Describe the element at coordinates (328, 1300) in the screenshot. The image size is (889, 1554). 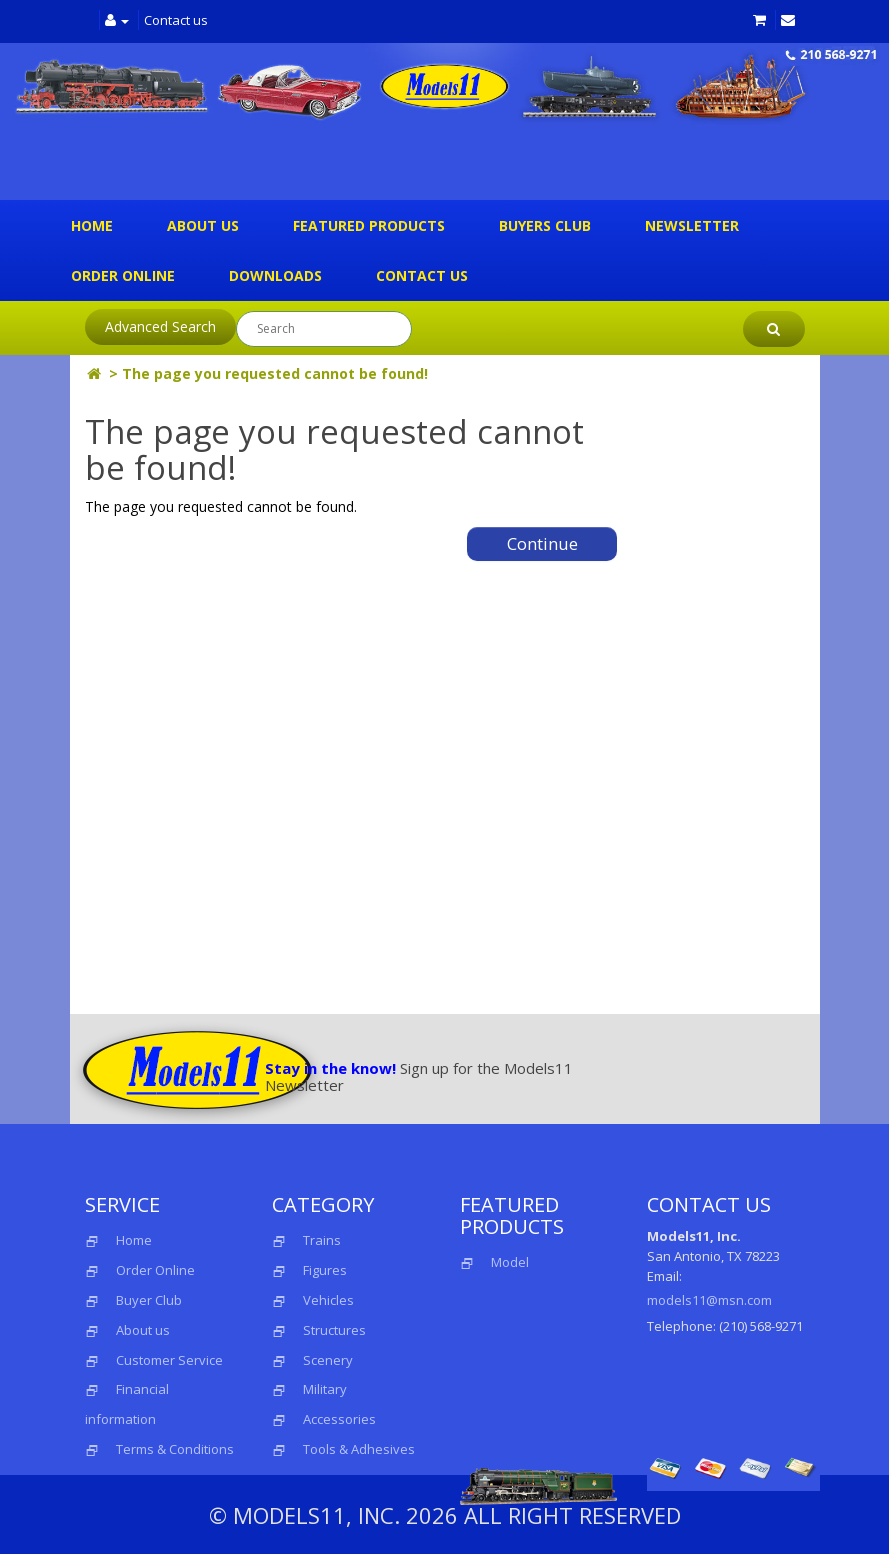
I see `Vehicles` at that location.